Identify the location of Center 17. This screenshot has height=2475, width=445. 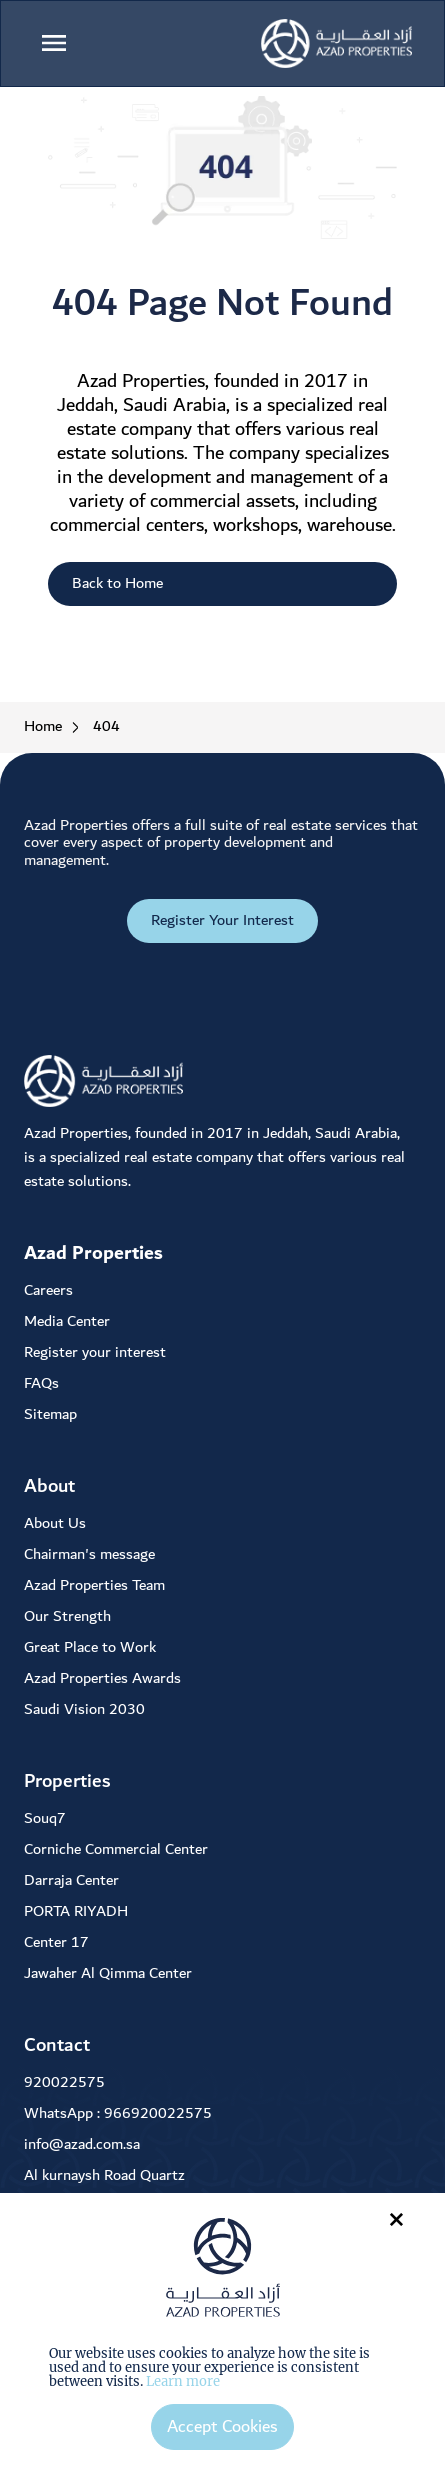
(56, 1942).